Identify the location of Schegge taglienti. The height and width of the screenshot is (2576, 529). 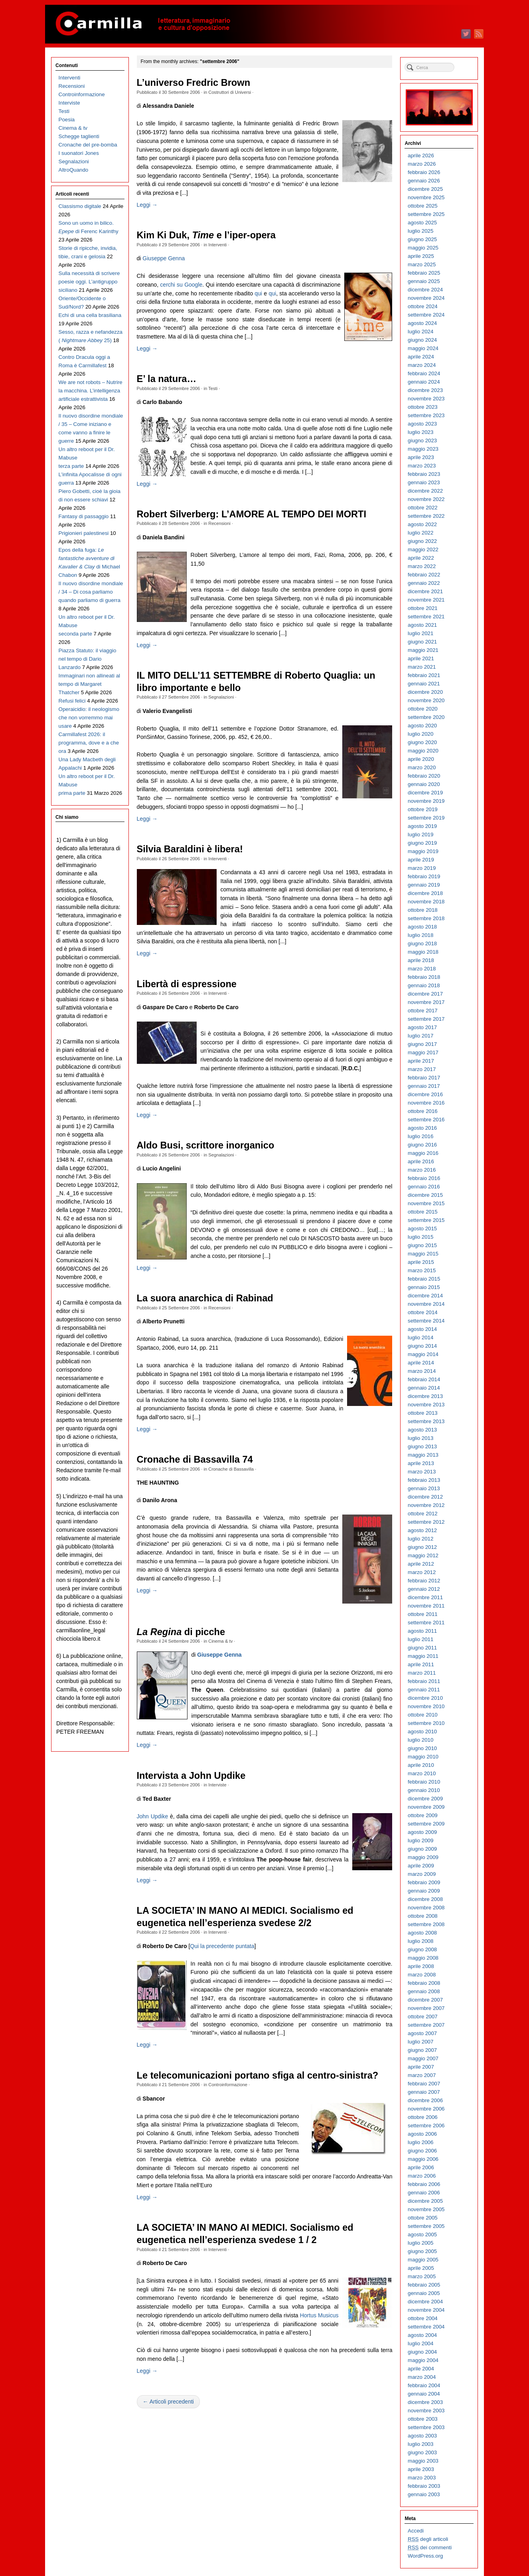
(79, 136).